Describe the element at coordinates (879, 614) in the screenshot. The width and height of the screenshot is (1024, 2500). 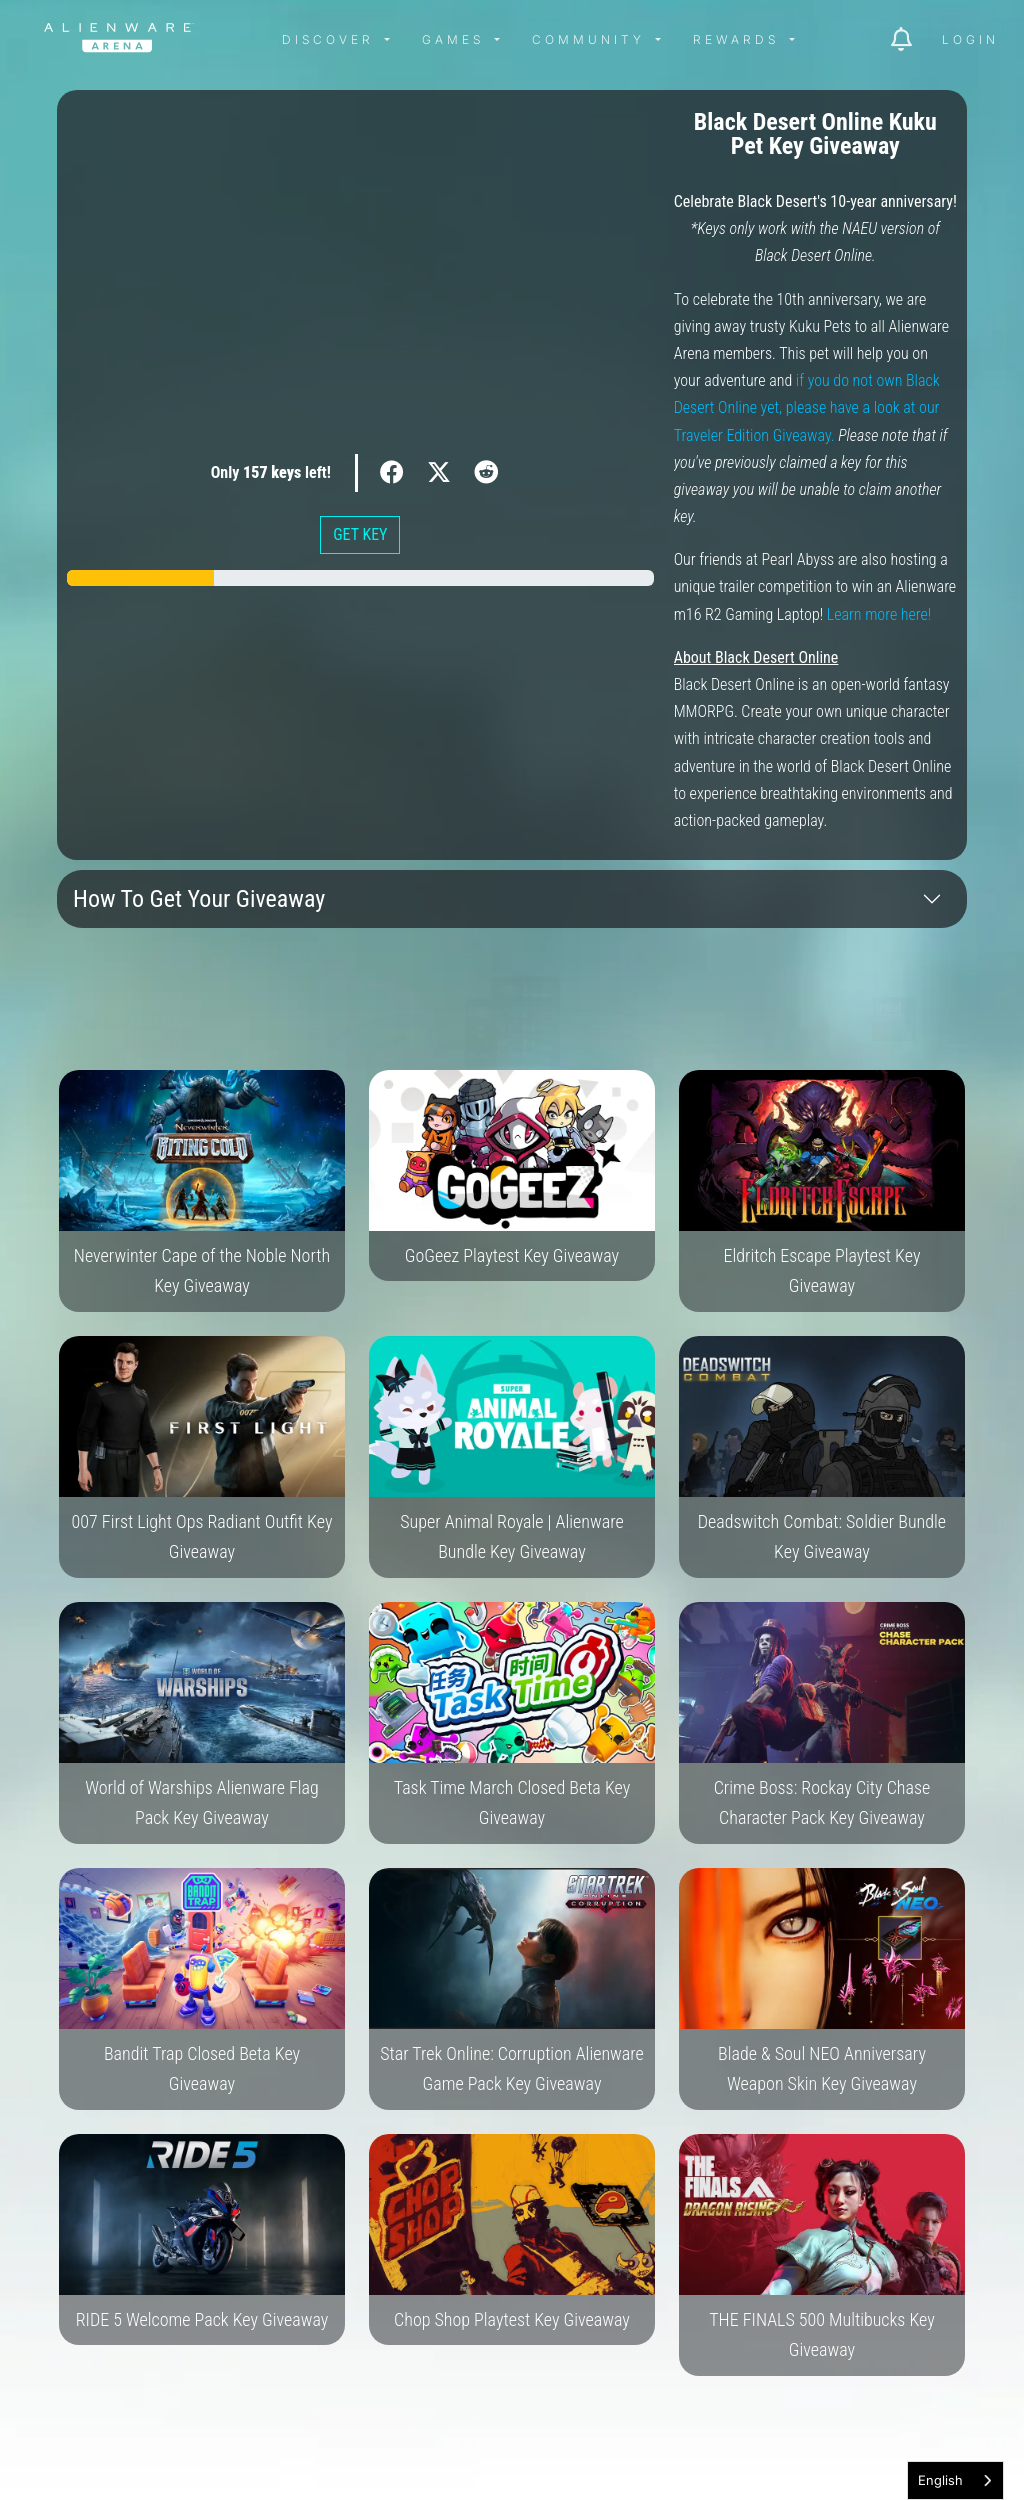
I see `Learn more here!` at that location.